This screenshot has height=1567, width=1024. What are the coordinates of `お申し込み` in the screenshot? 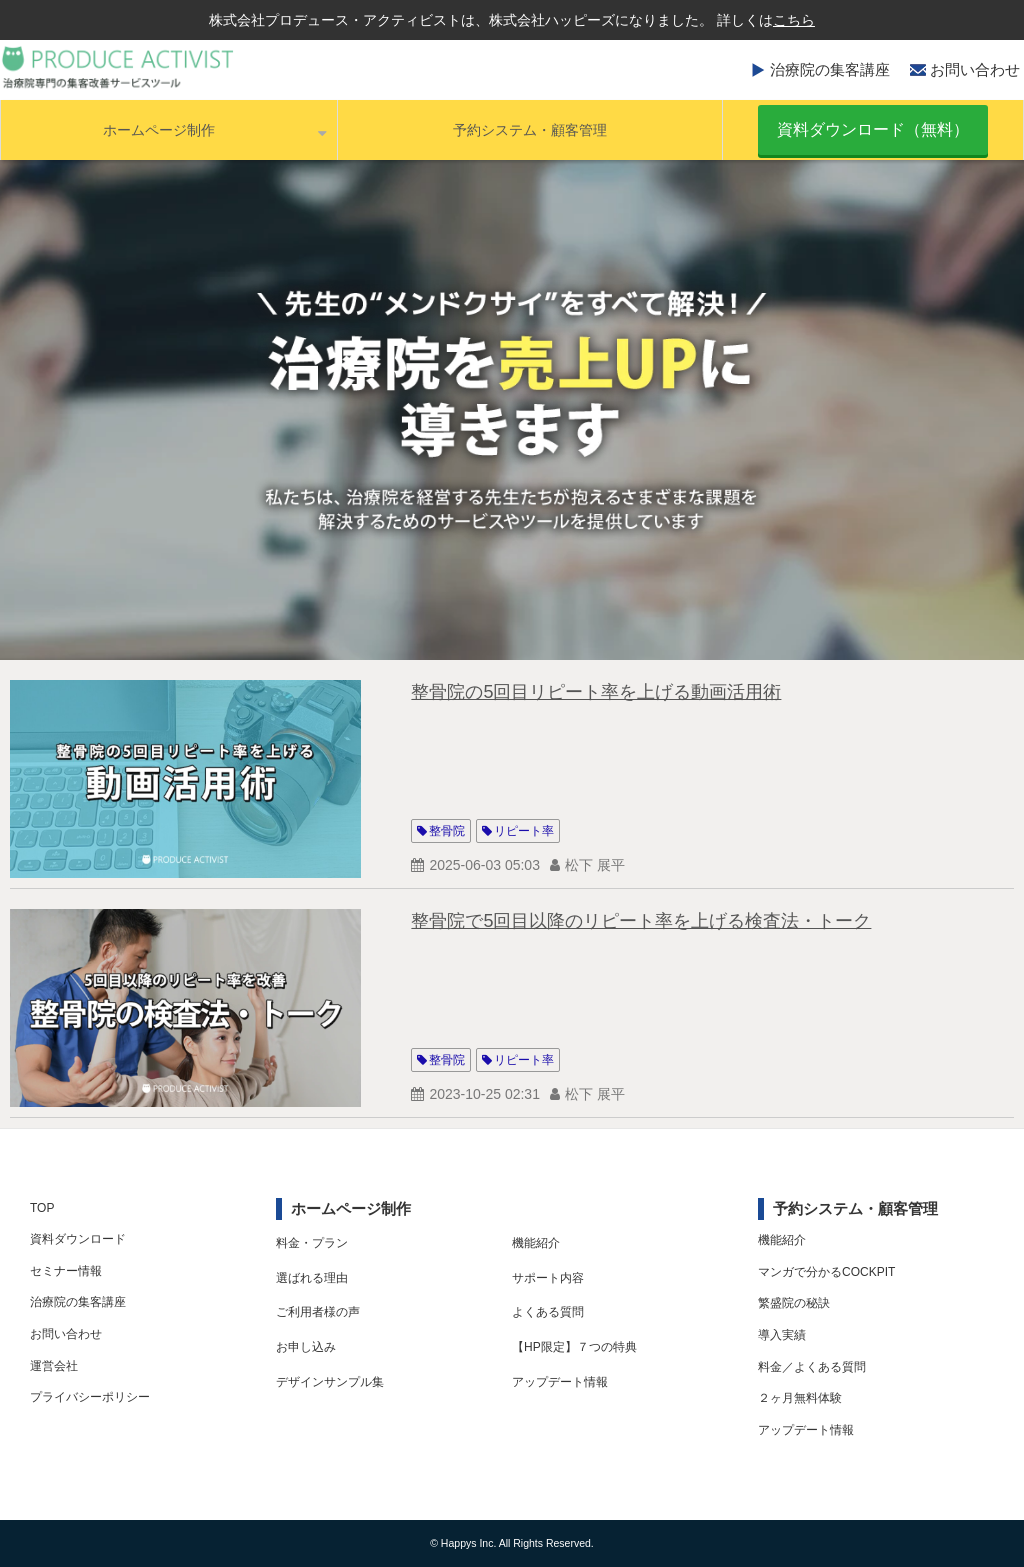 It's located at (306, 1347).